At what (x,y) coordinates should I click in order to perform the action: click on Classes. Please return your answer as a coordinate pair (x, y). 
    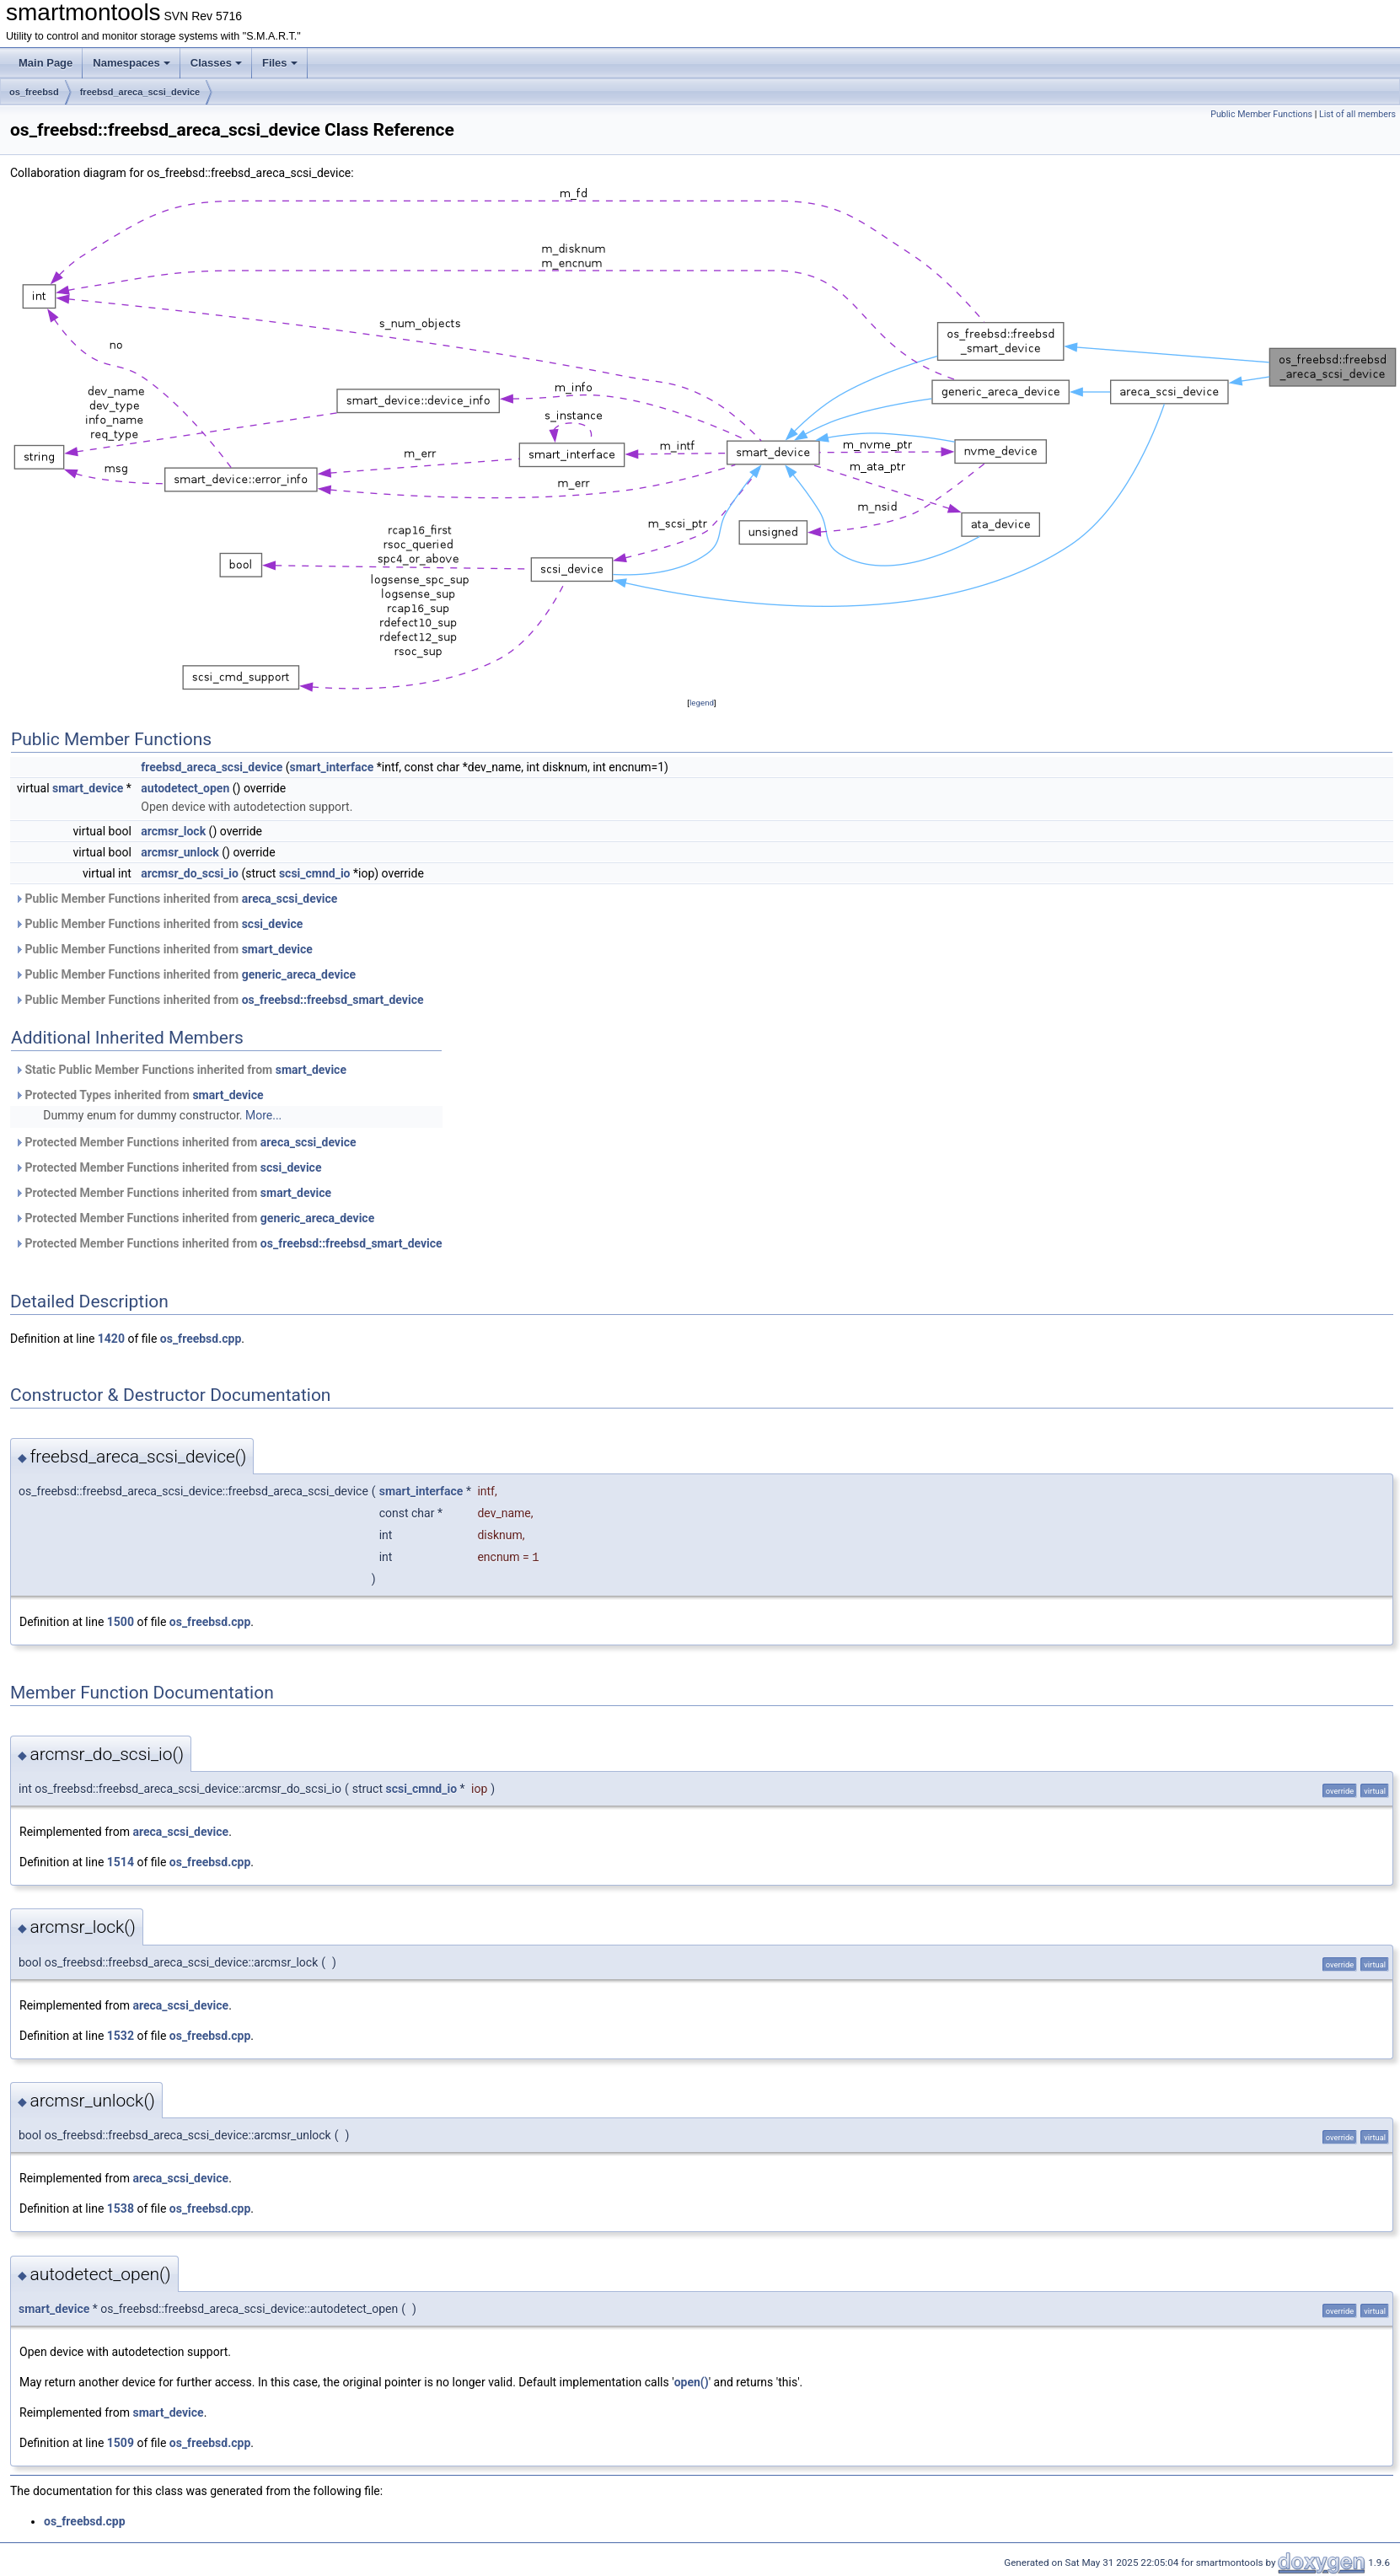
    Looking at the image, I should click on (216, 62).